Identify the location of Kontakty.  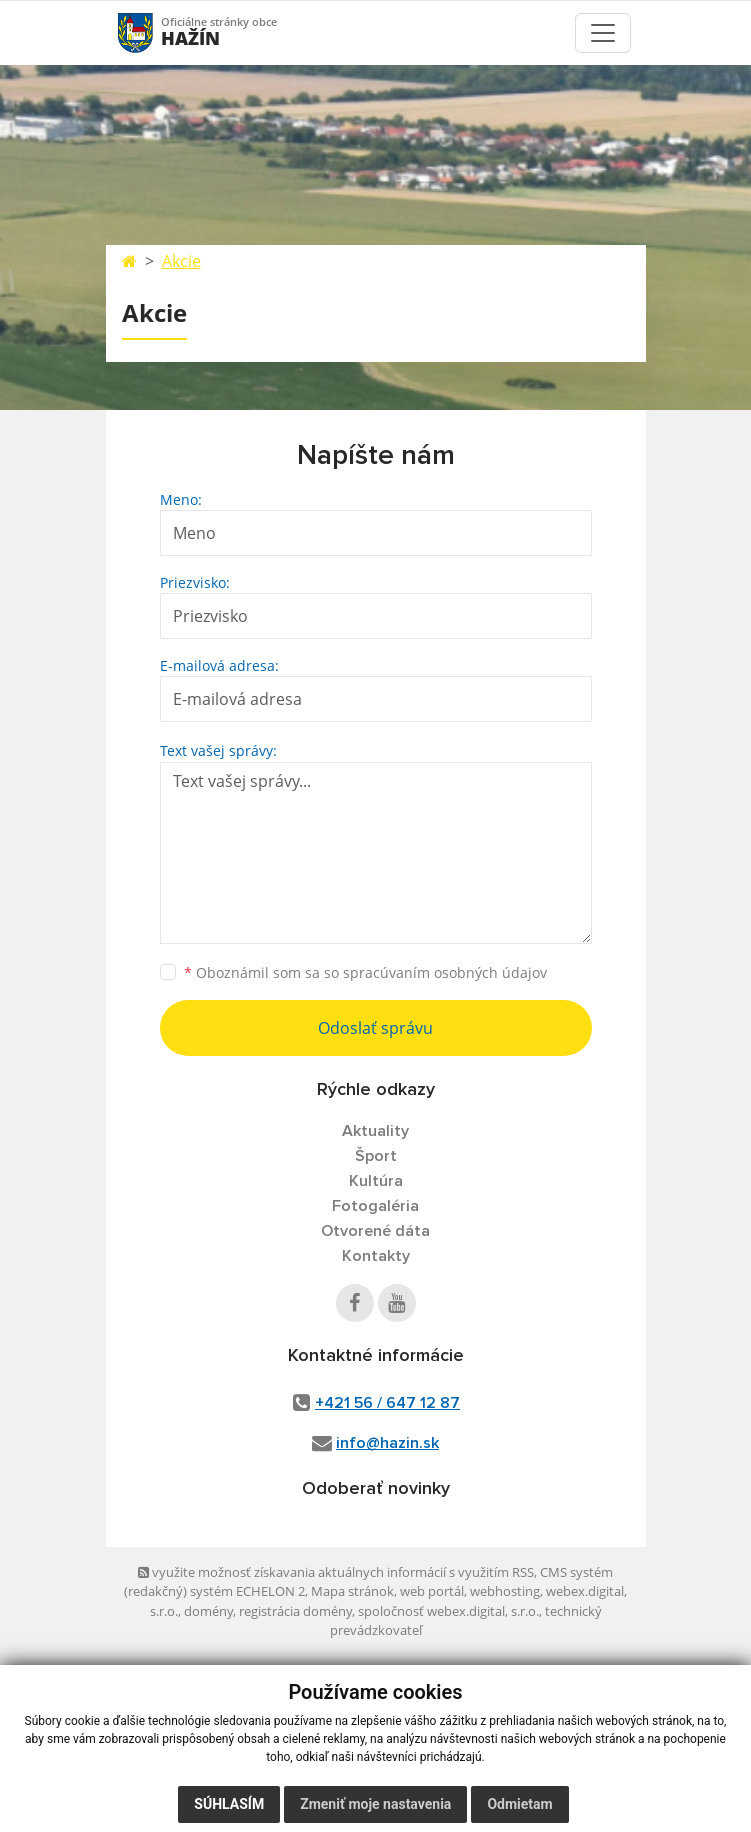
(376, 1256).